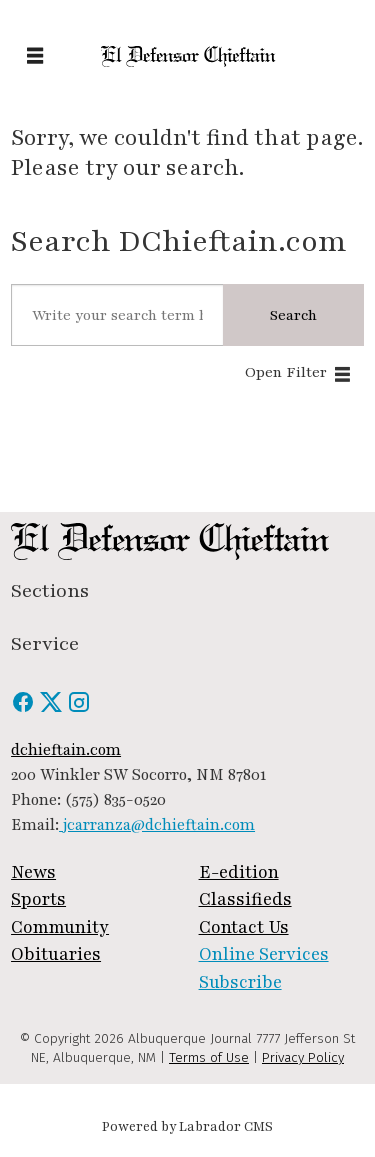 This screenshot has width=375, height=1157. Describe the element at coordinates (157, 825) in the screenshot. I see `jcarranza@dchieftain.com` at that location.